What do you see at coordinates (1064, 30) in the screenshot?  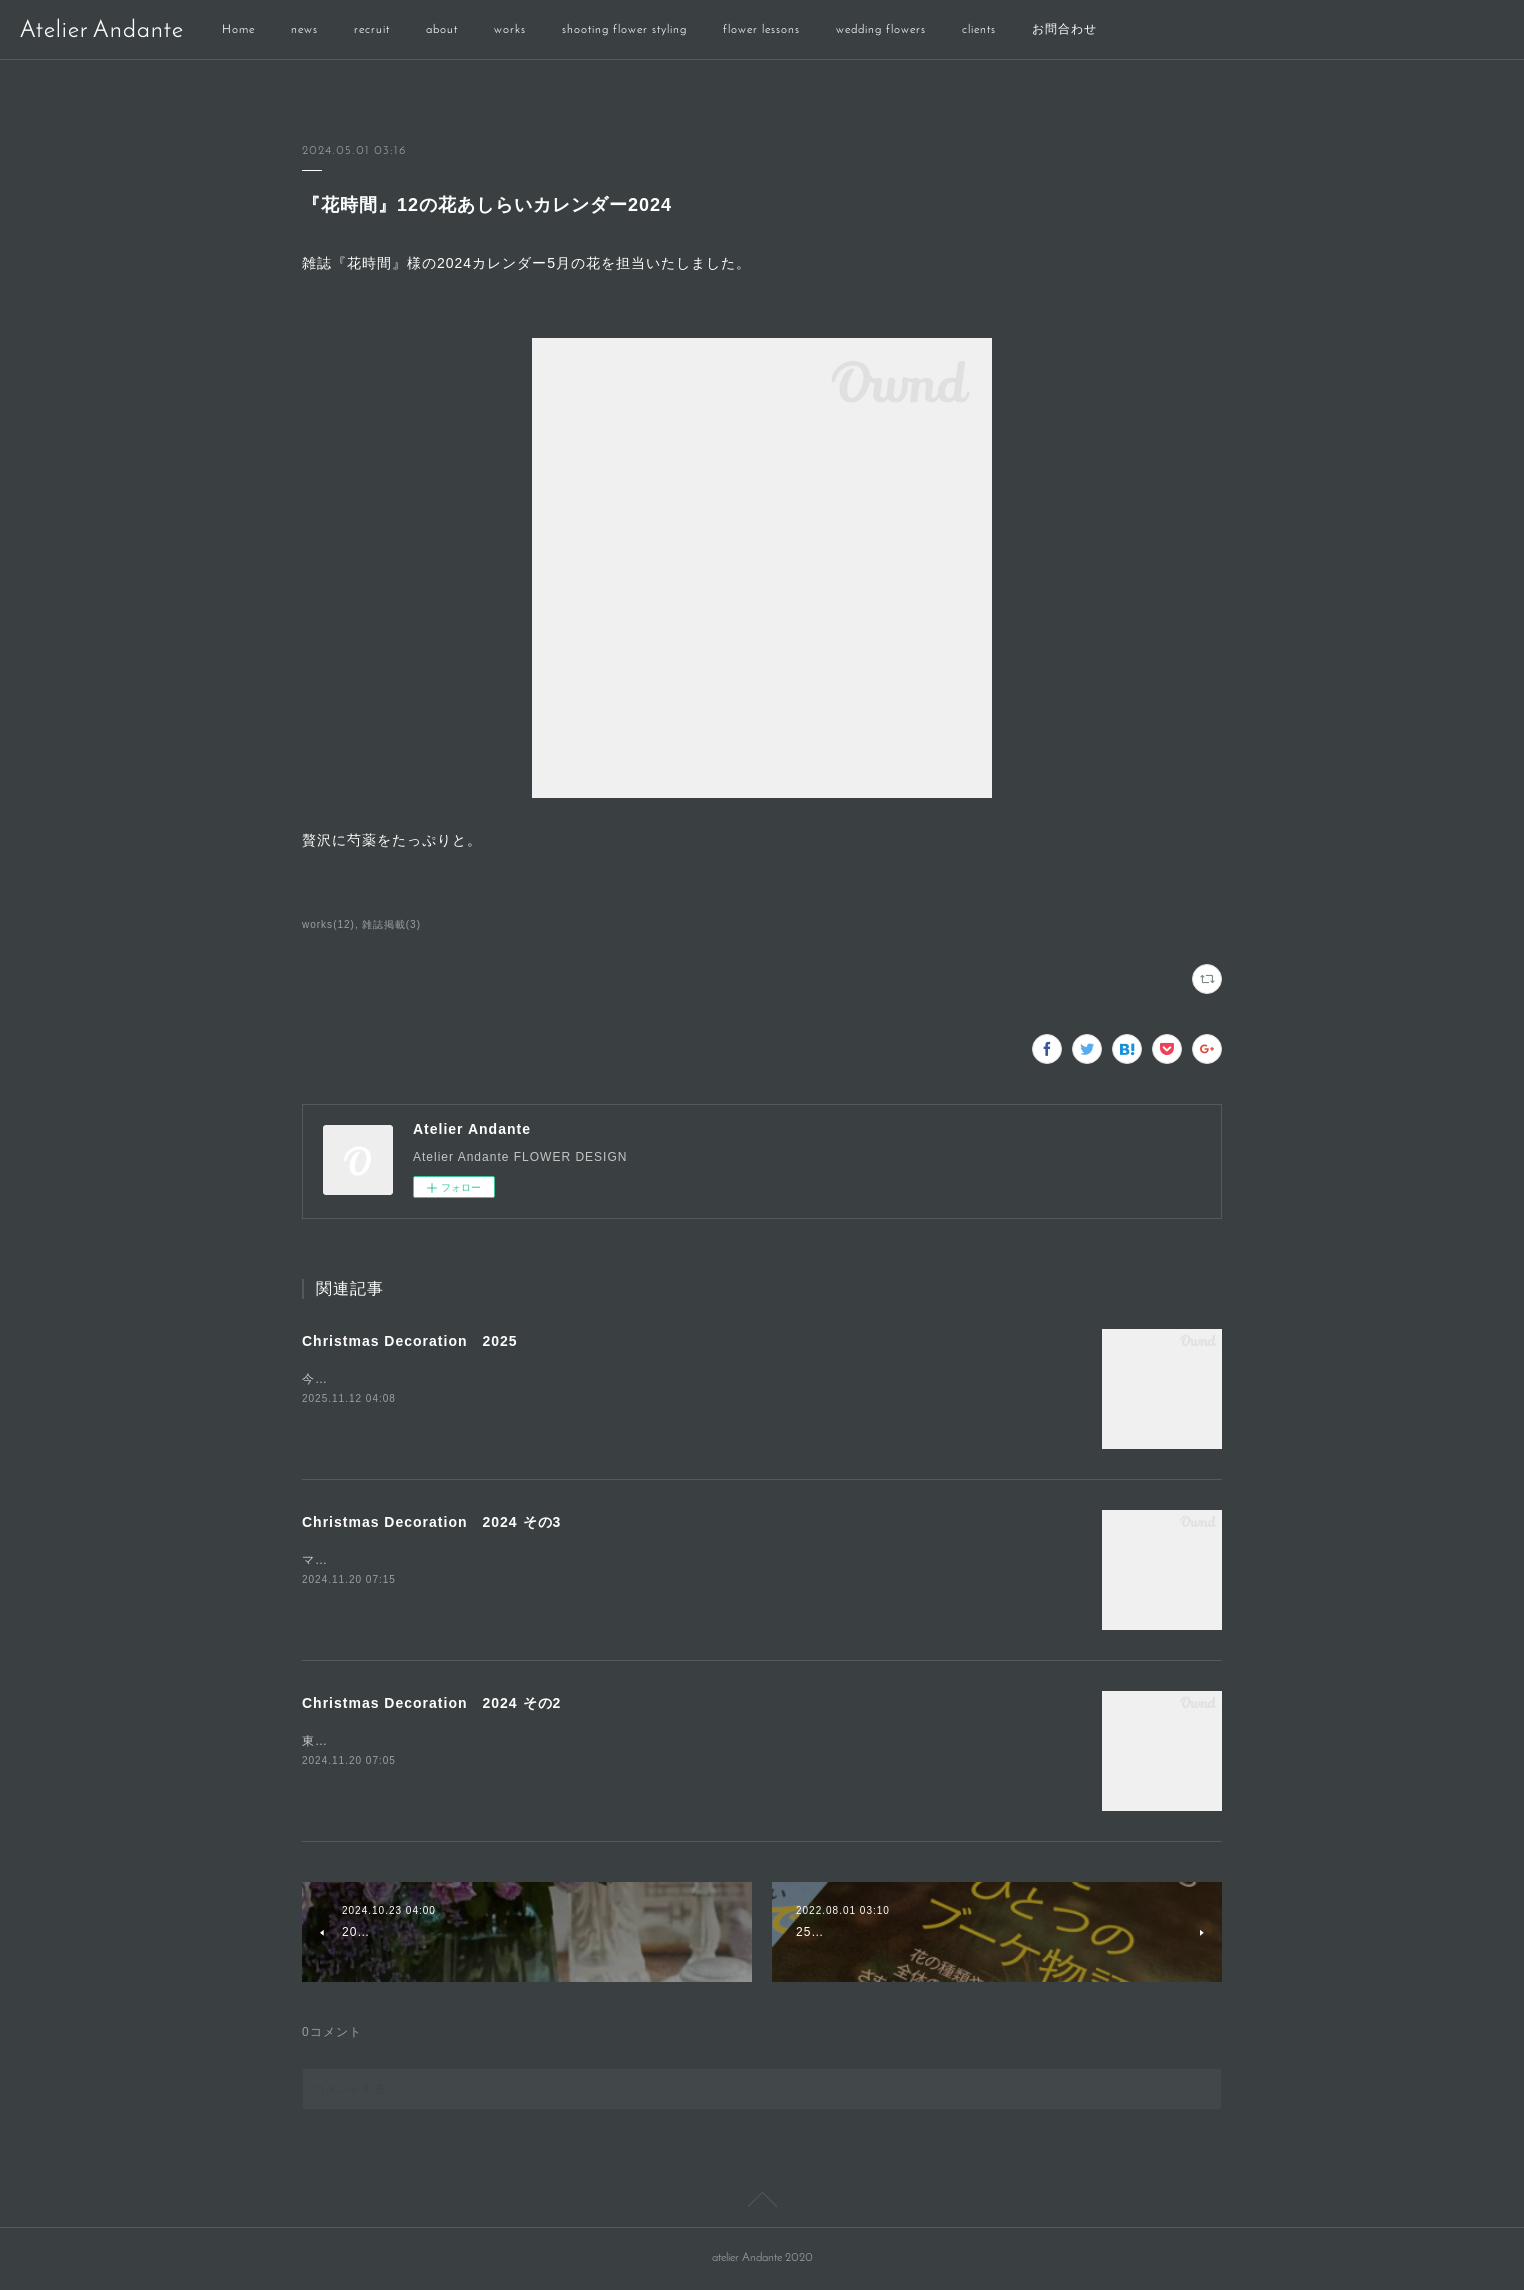 I see `お問合わせ` at bounding box center [1064, 30].